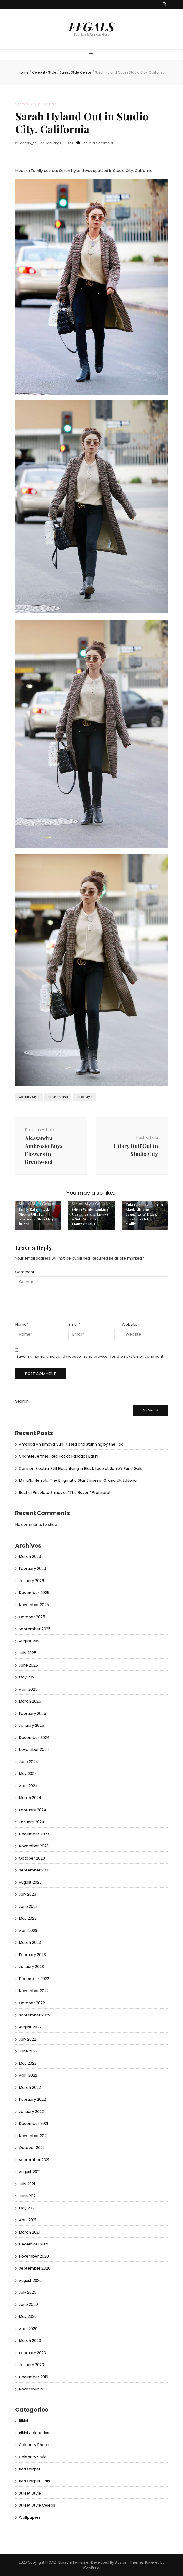 The height and width of the screenshot is (2576, 183). What do you see at coordinates (27, 1894) in the screenshot?
I see `July 2023` at bounding box center [27, 1894].